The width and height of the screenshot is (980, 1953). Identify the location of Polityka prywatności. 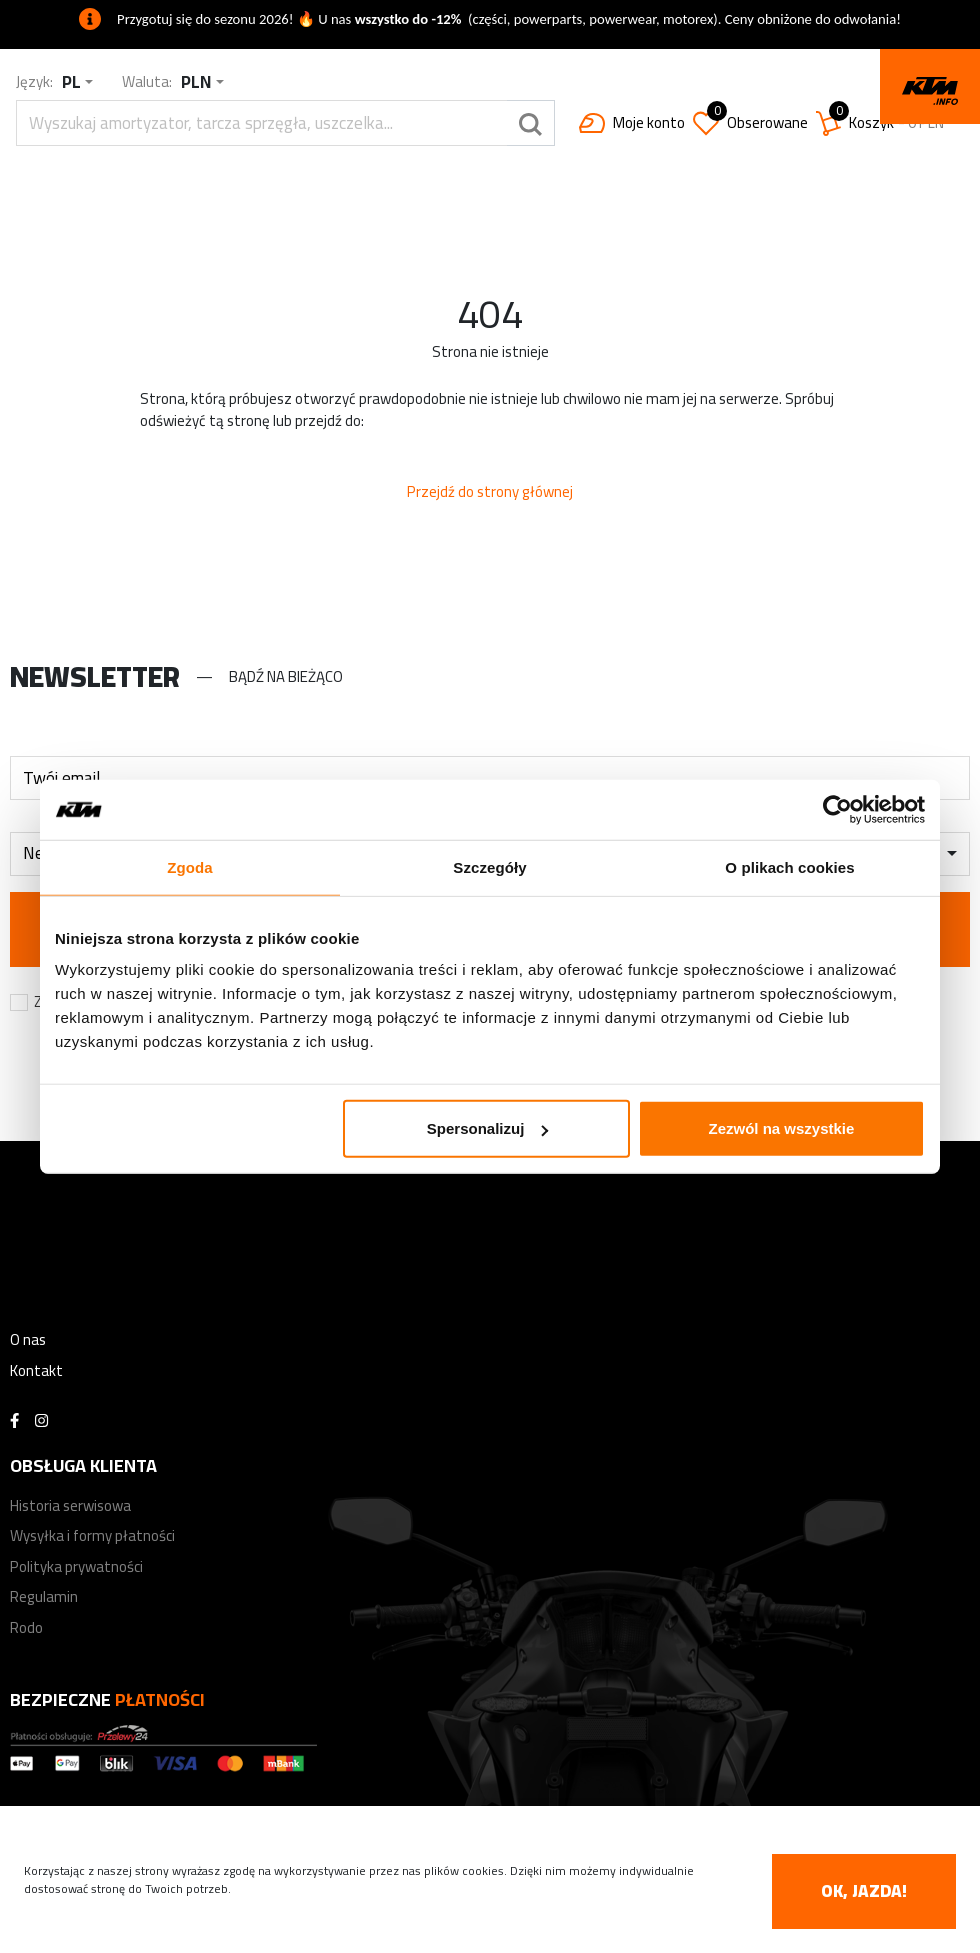
(76, 1566).